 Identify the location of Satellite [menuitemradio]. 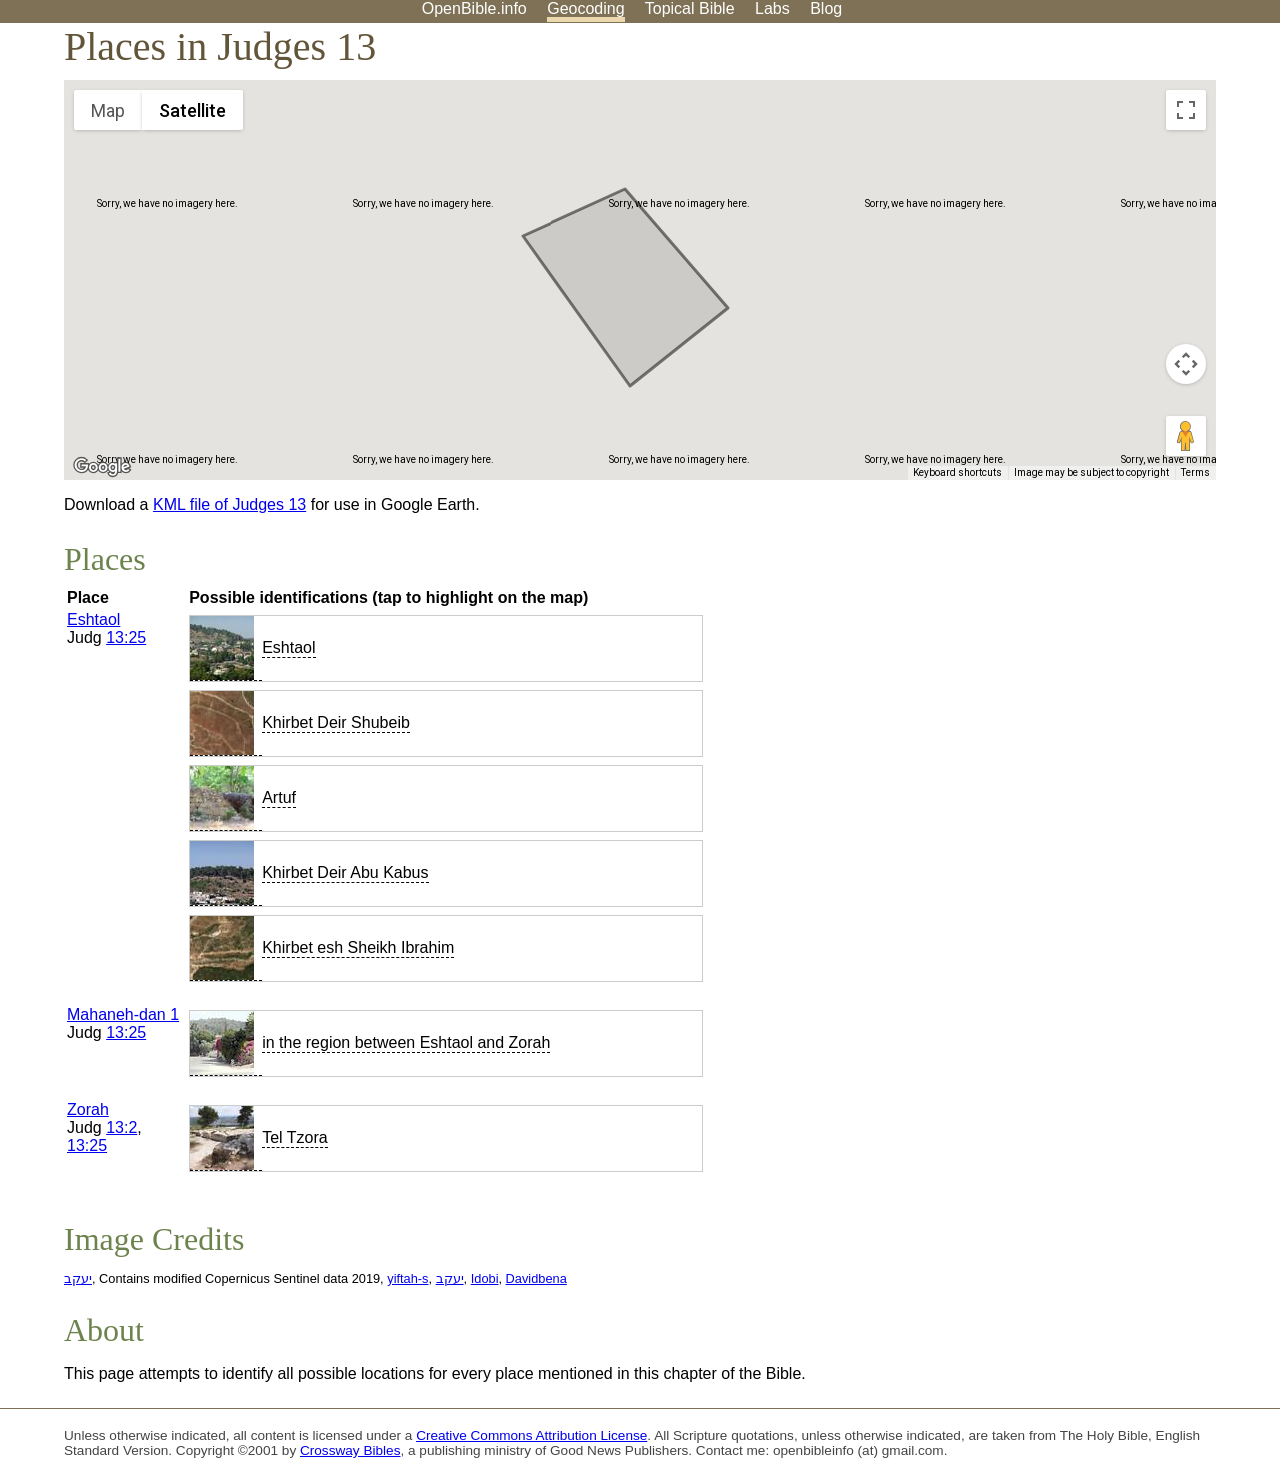
(192, 110).